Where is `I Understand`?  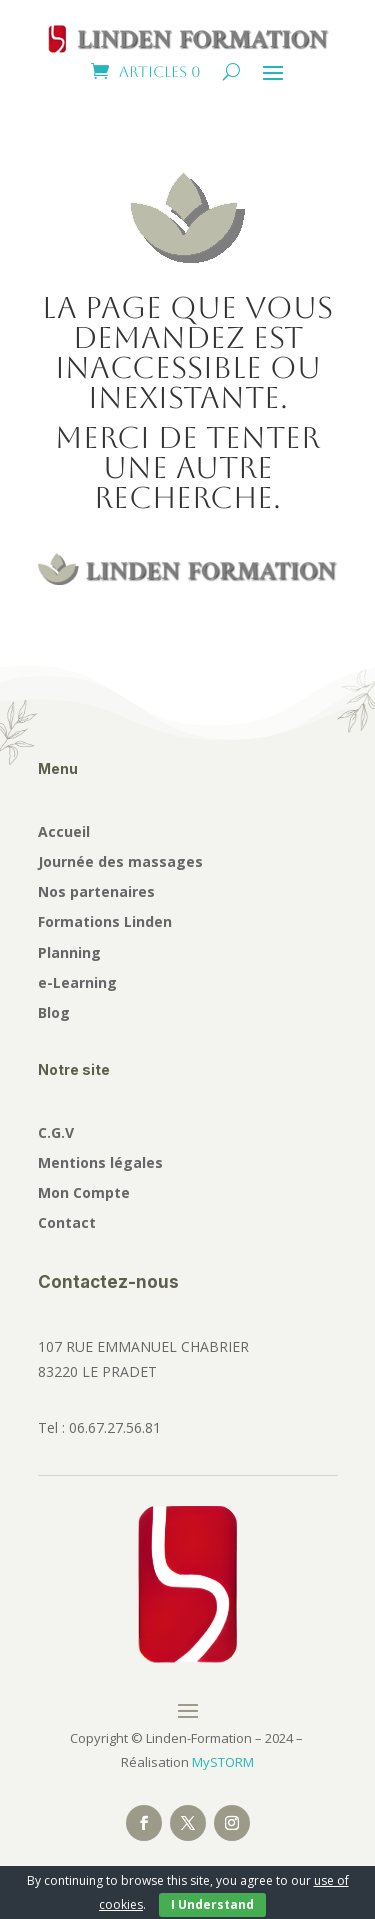
I Understand is located at coordinates (212, 1904).